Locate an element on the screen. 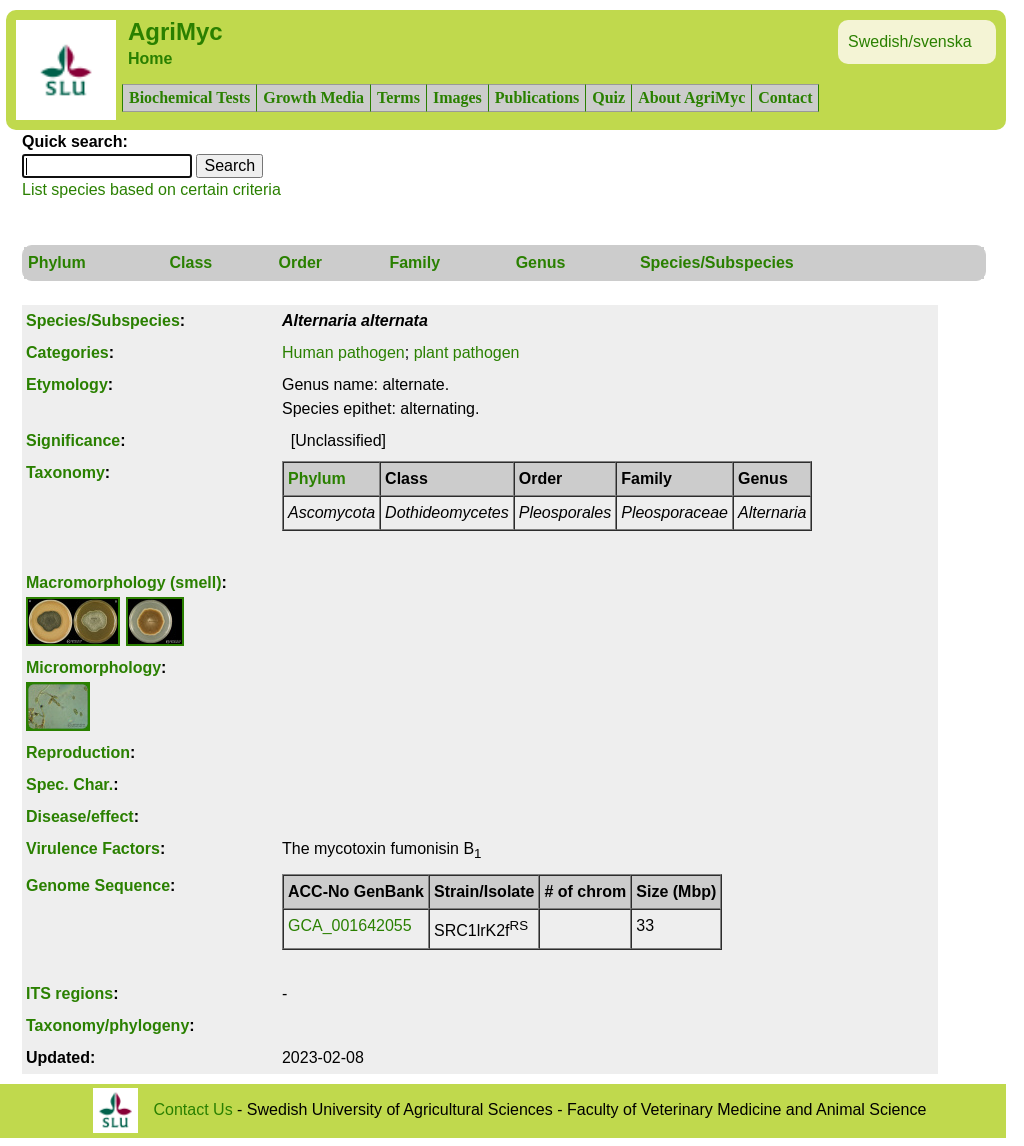  Virulence Factors is located at coordinates (93, 848).